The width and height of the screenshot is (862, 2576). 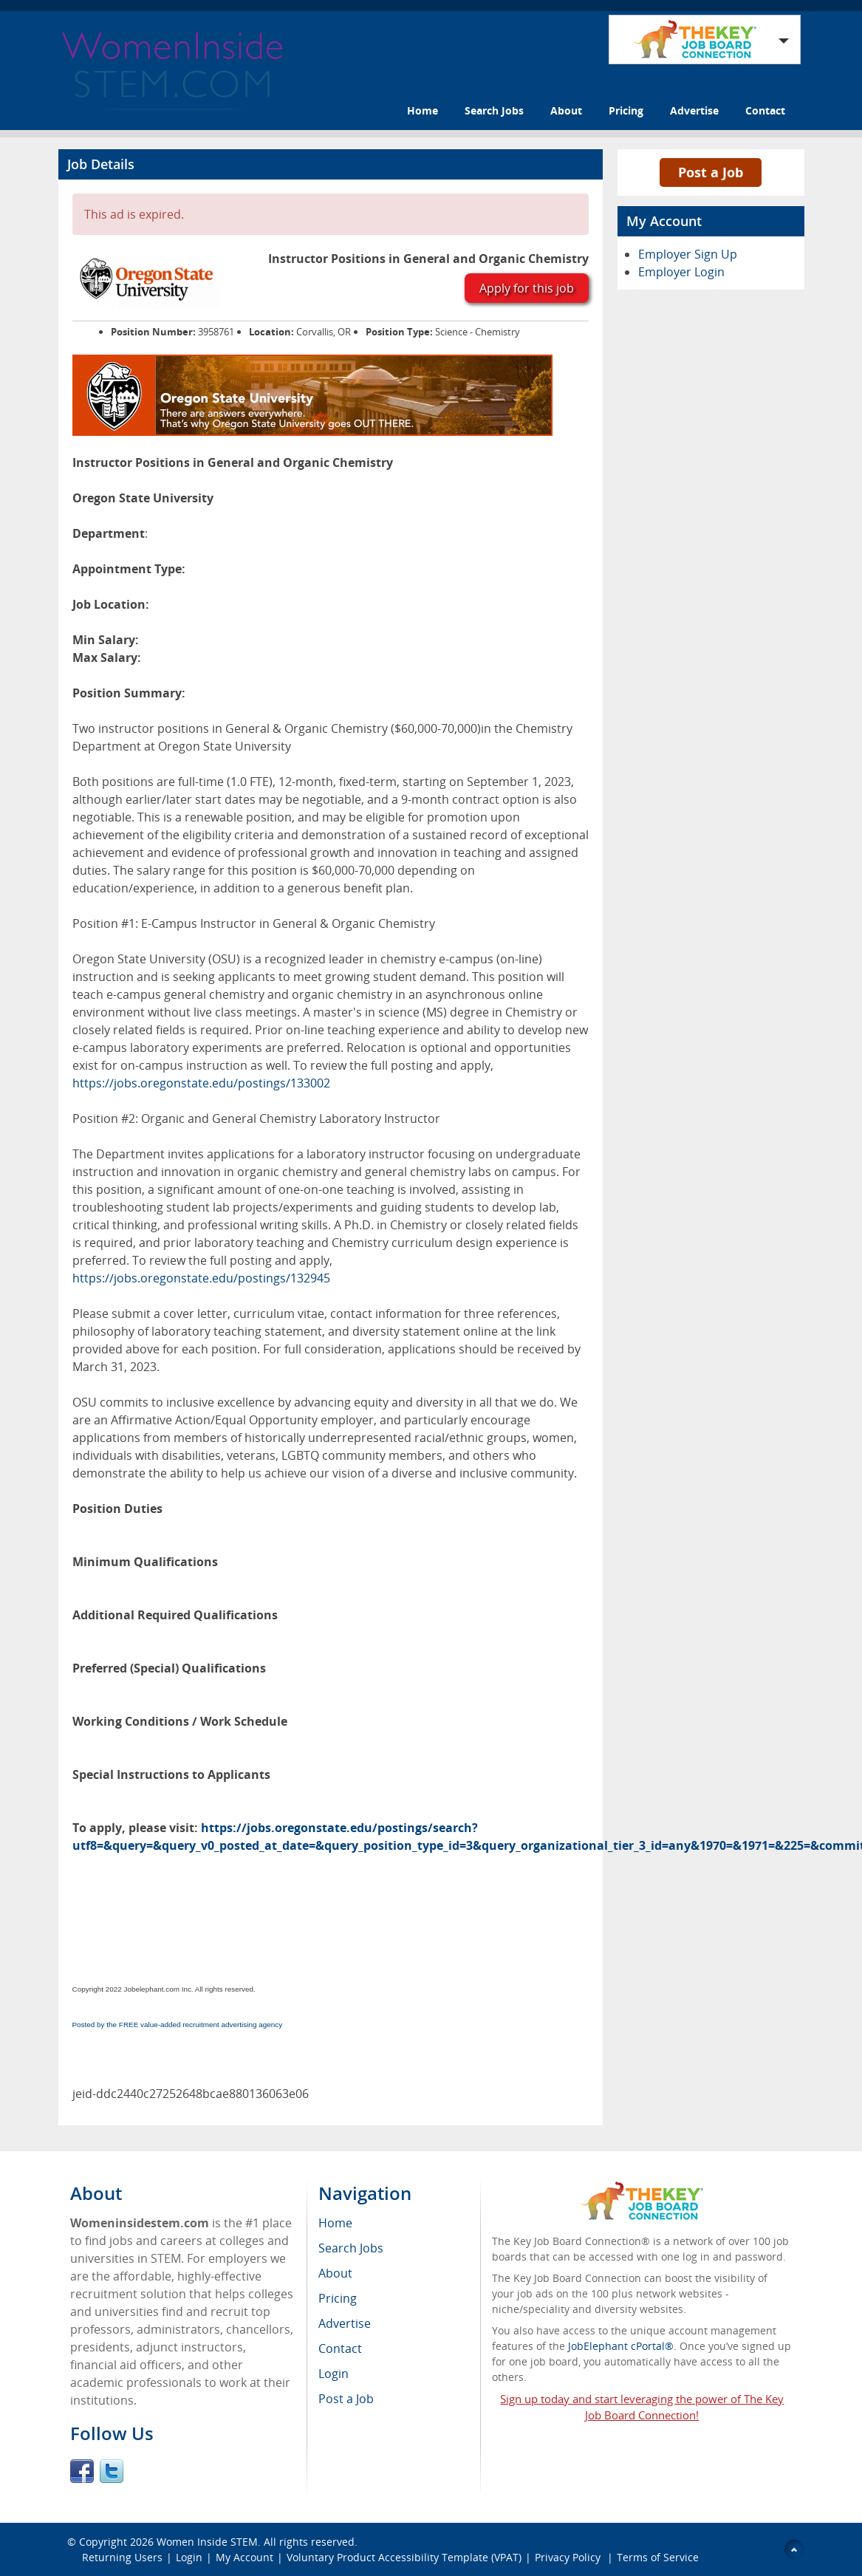 I want to click on Login [menuitem], so click(x=333, y=2373).